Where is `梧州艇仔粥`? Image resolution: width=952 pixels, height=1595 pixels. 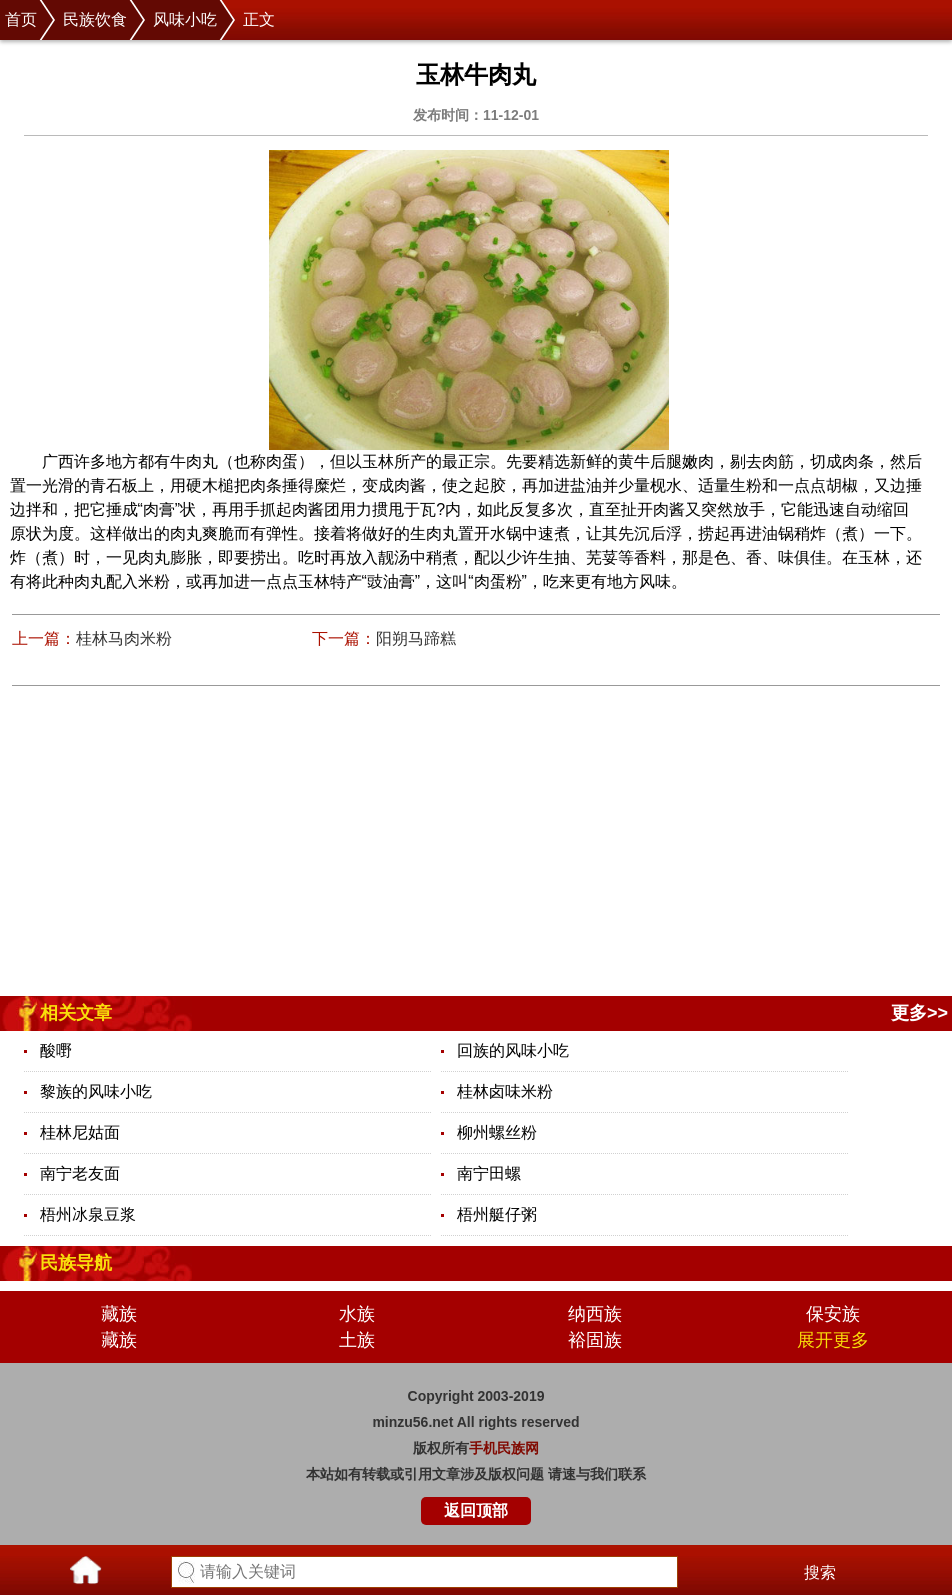 梧州艇仔粥 is located at coordinates (497, 1214).